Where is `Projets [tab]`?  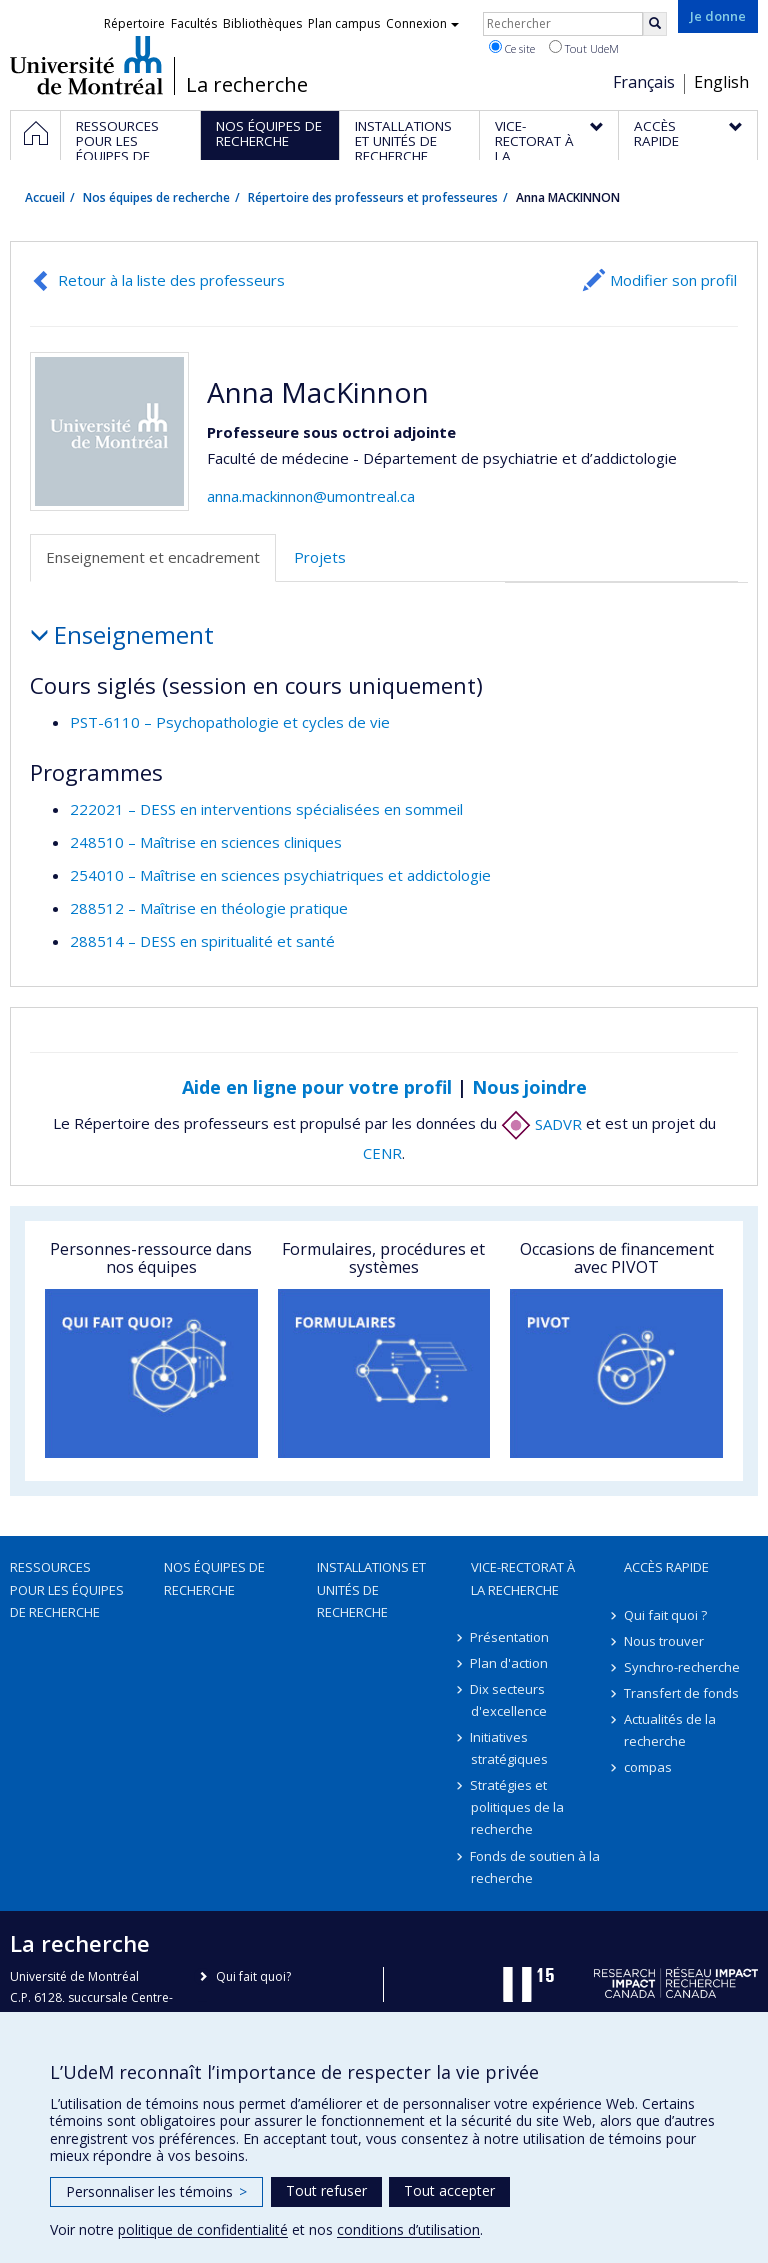
Projets [tab] is located at coordinates (320, 557).